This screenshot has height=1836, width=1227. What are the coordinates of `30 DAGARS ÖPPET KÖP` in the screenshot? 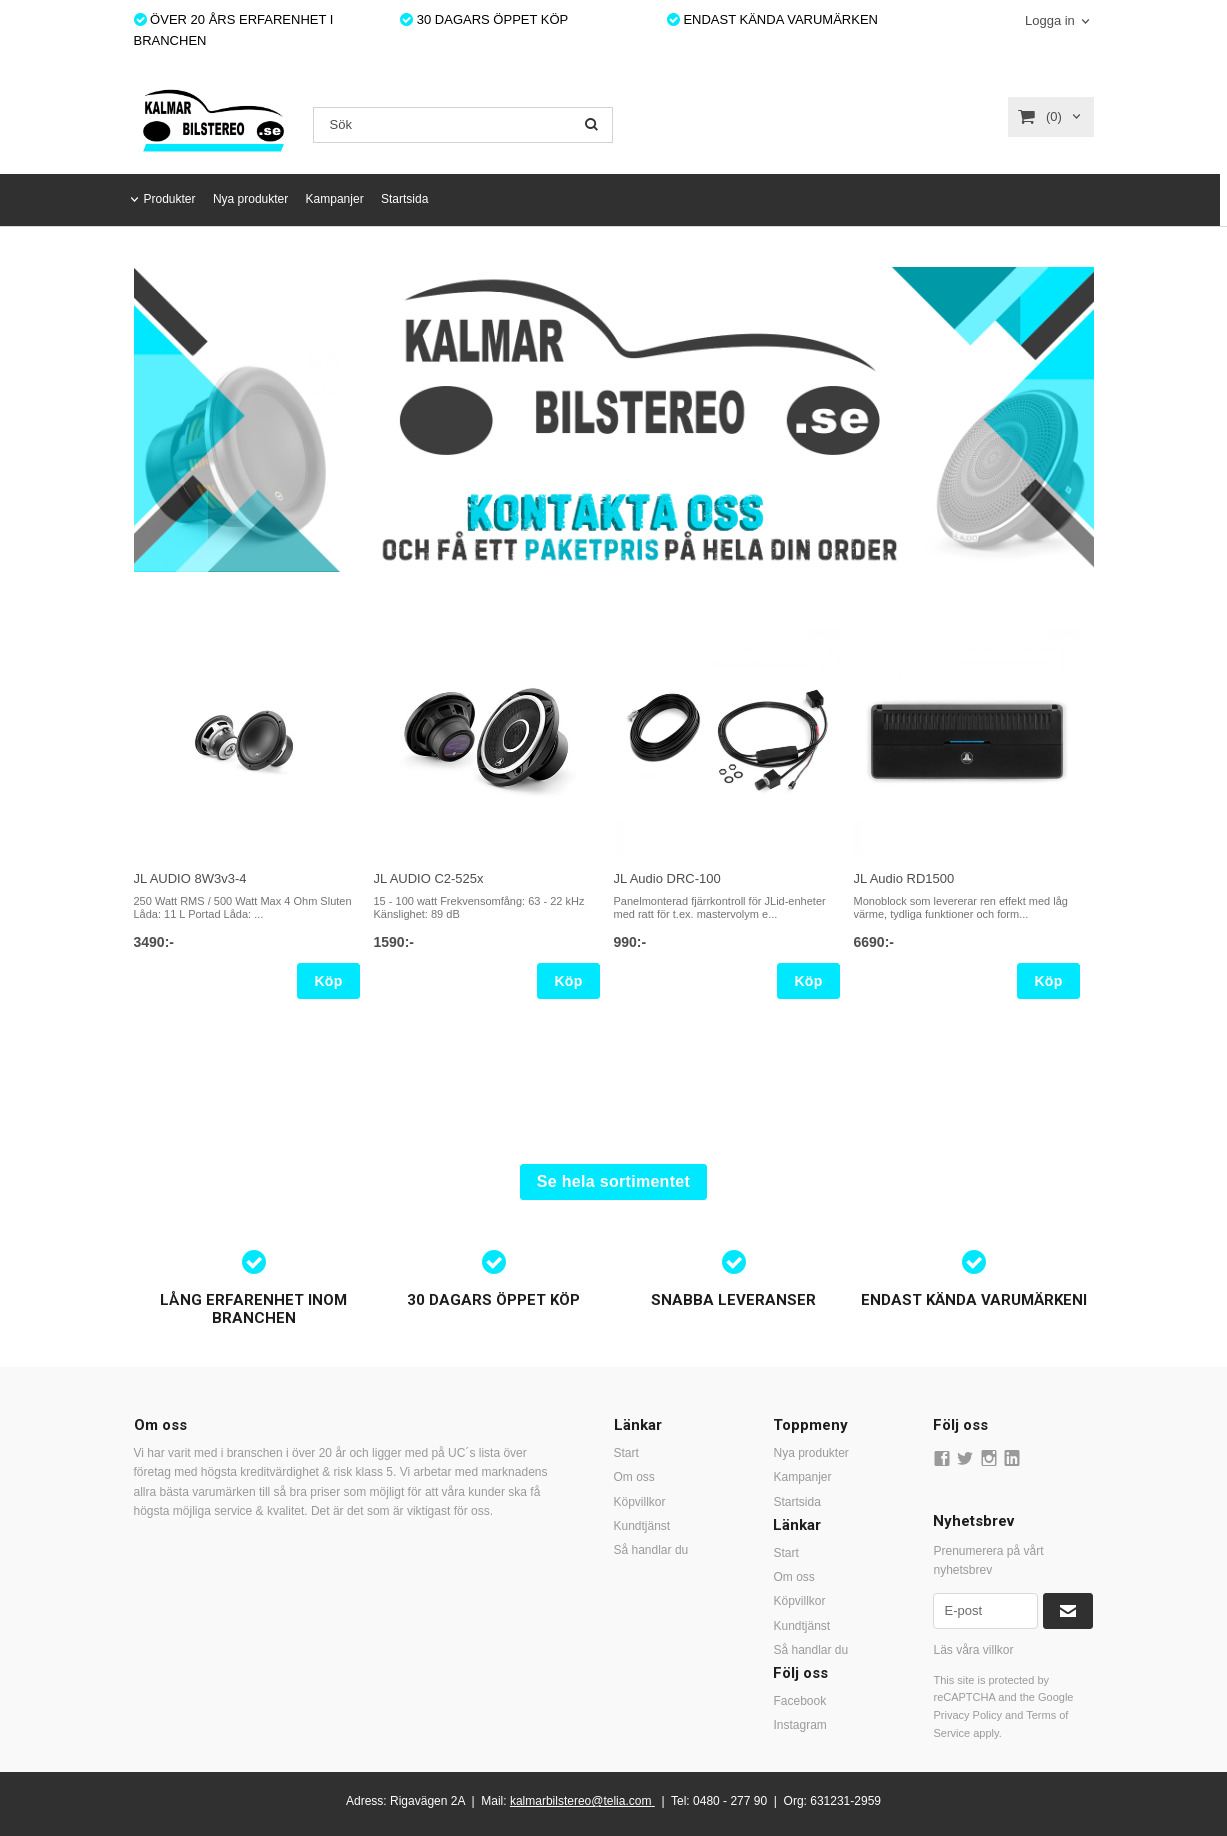 It's located at (484, 19).